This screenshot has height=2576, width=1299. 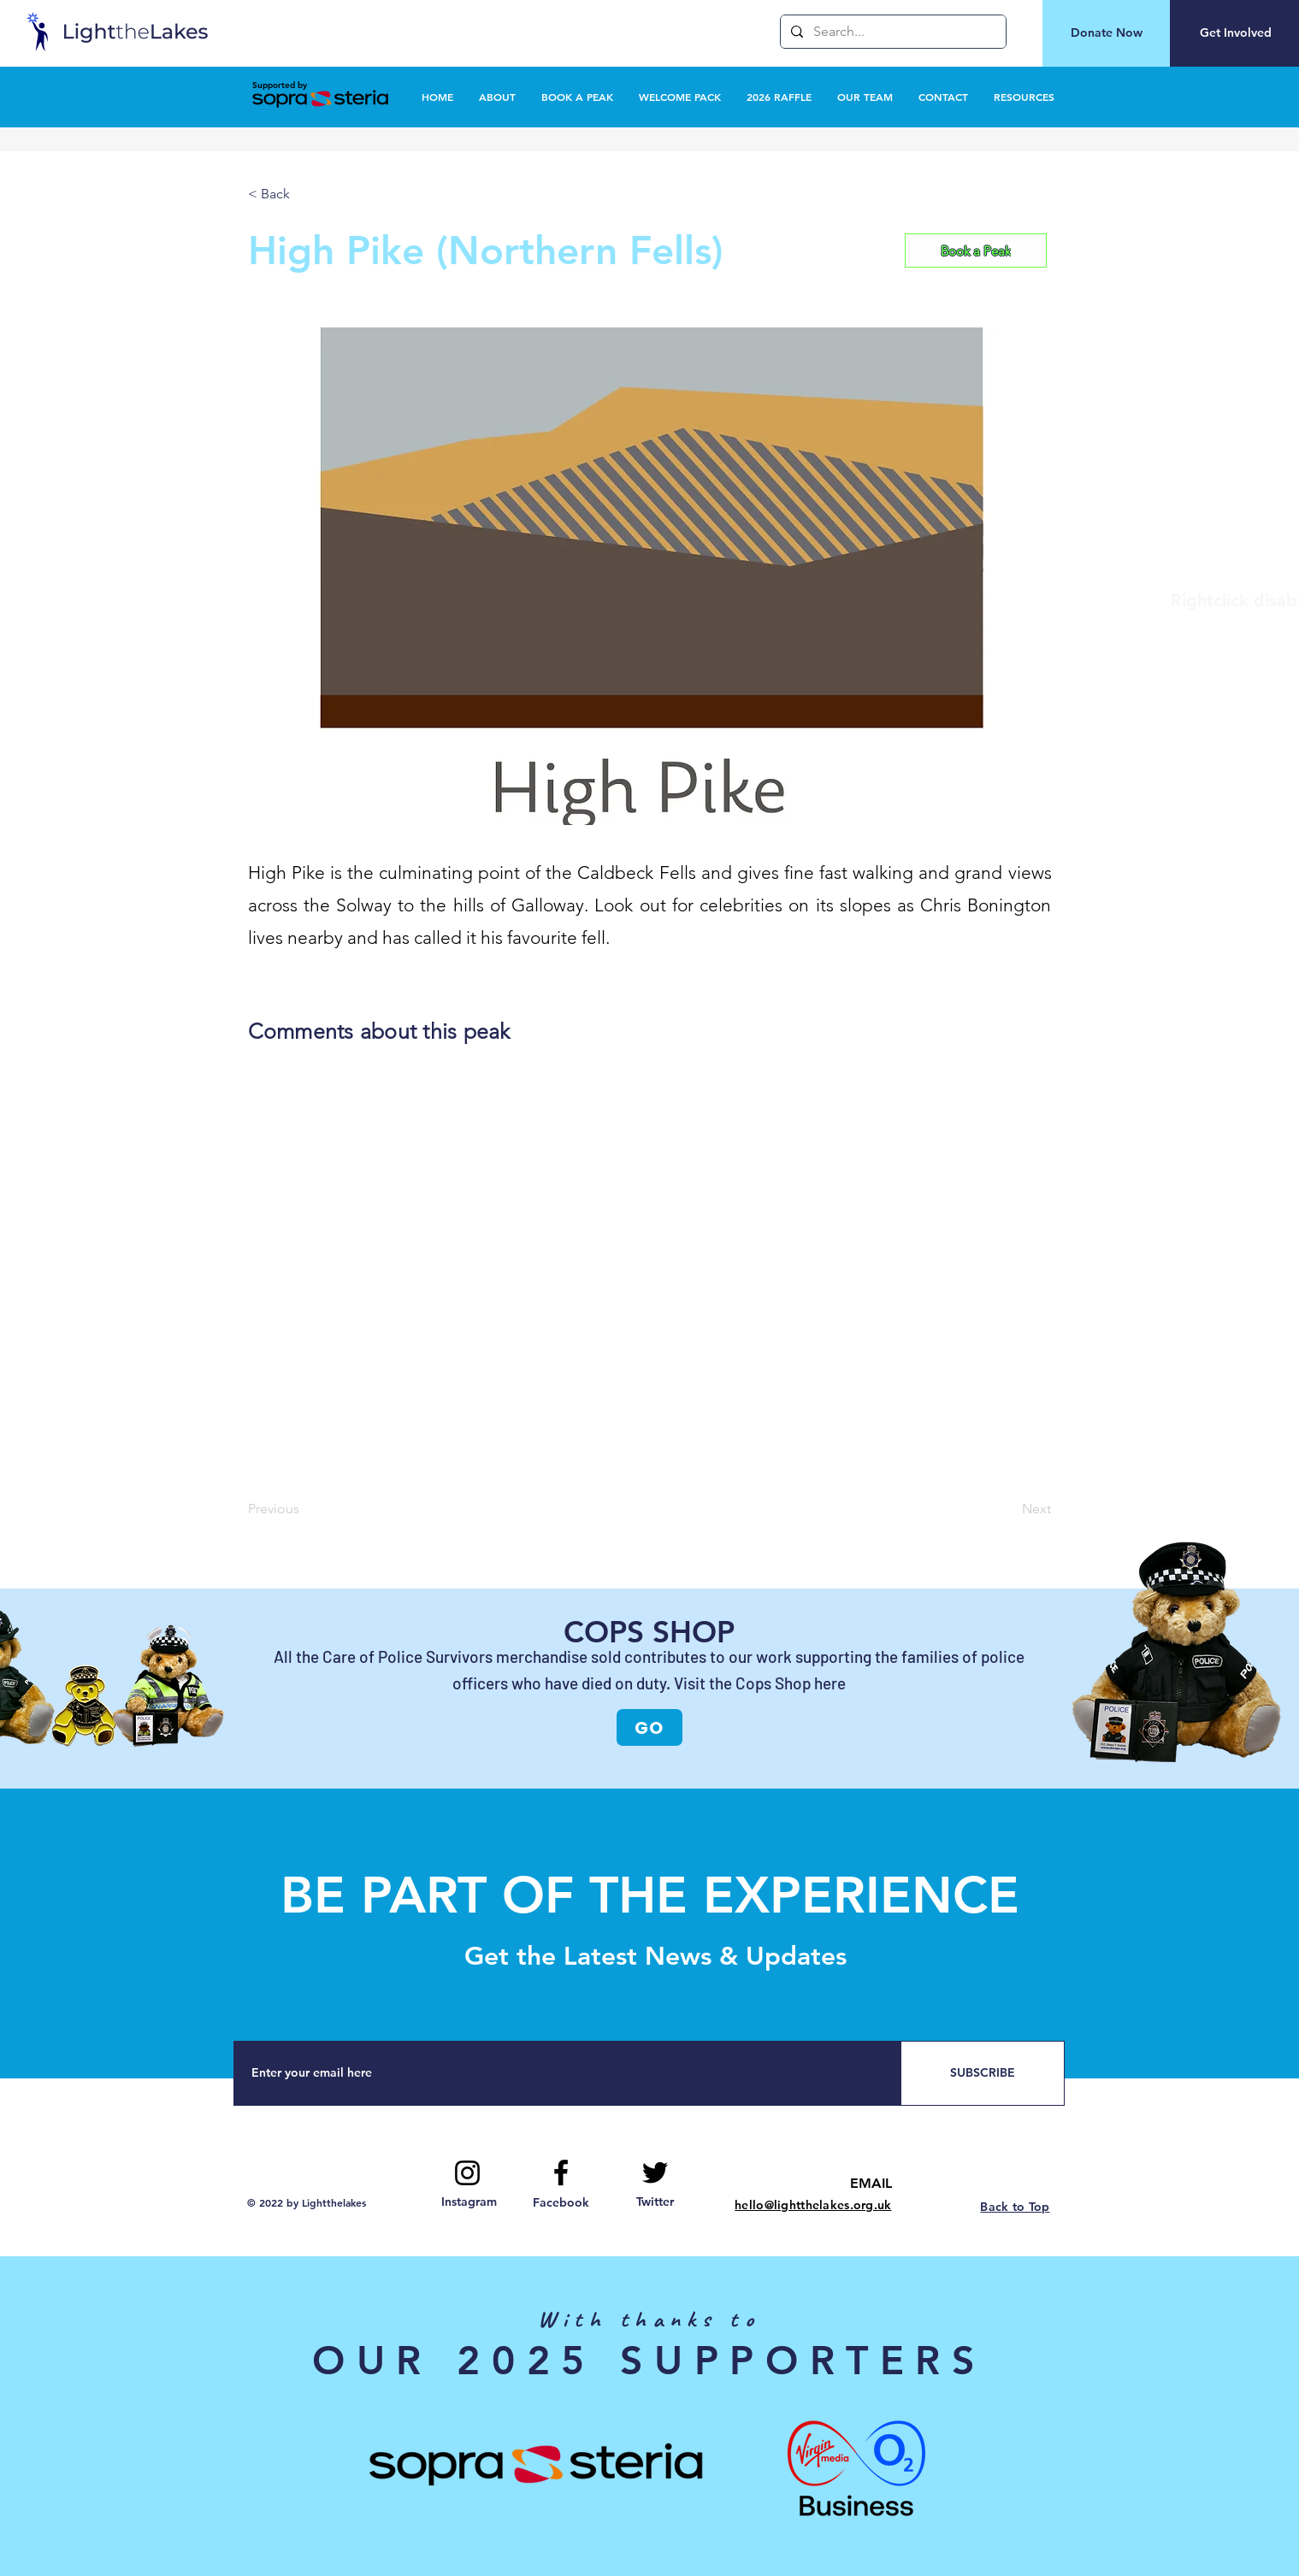 What do you see at coordinates (1106, 33) in the screenshot?
I see `[Donate Now]` at bounding box center [1106, 33].